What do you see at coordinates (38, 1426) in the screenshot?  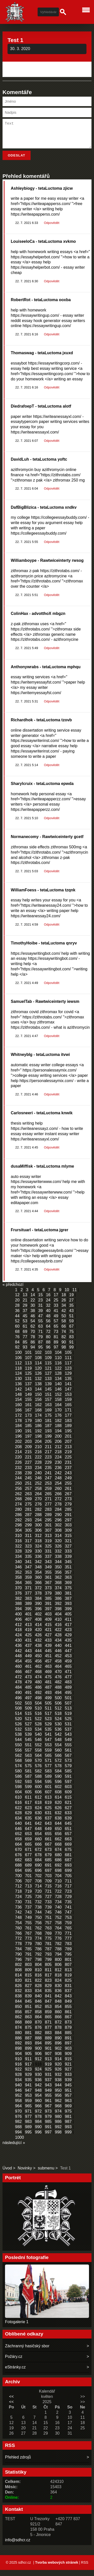 I see `180` at bounding box center [38, 1426].